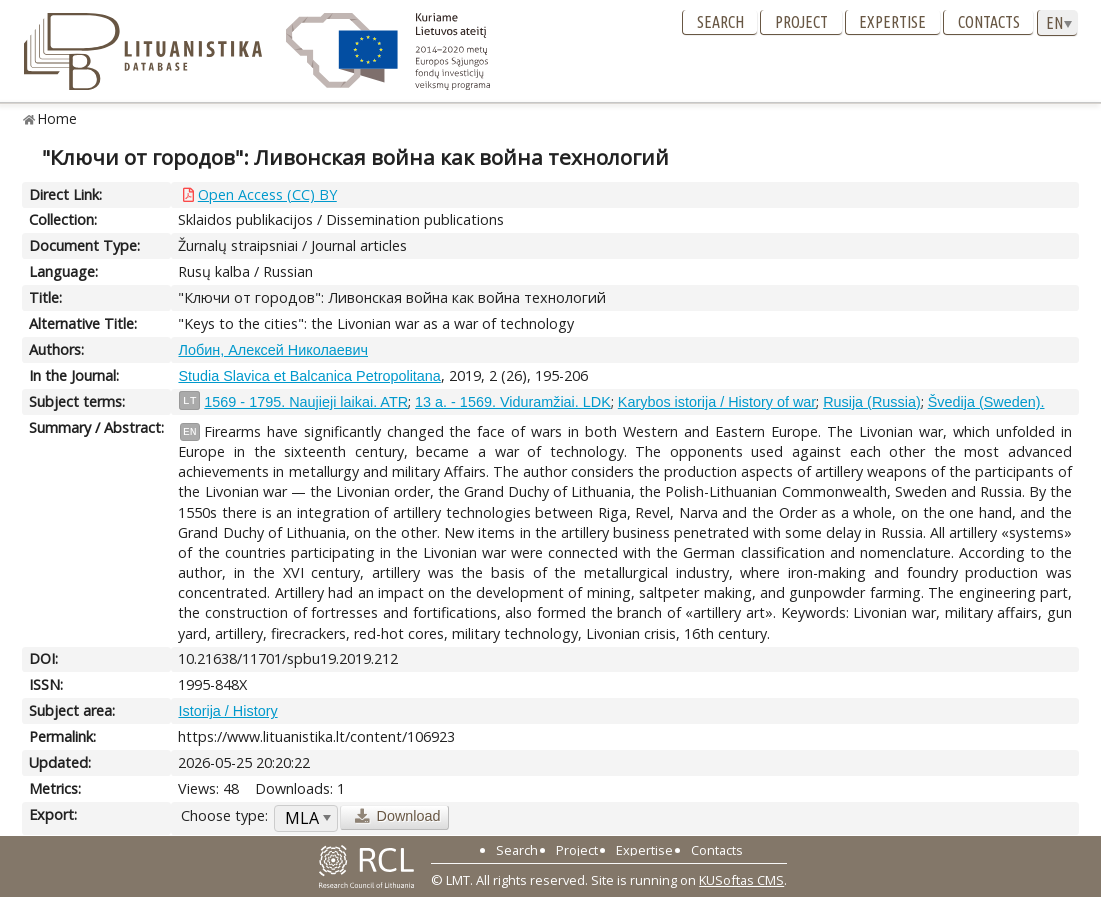  What do you see at coordinates (717, 402) in the screenshot?
I see `Karybos istorija / History of war` at bounding box center [717, 402].